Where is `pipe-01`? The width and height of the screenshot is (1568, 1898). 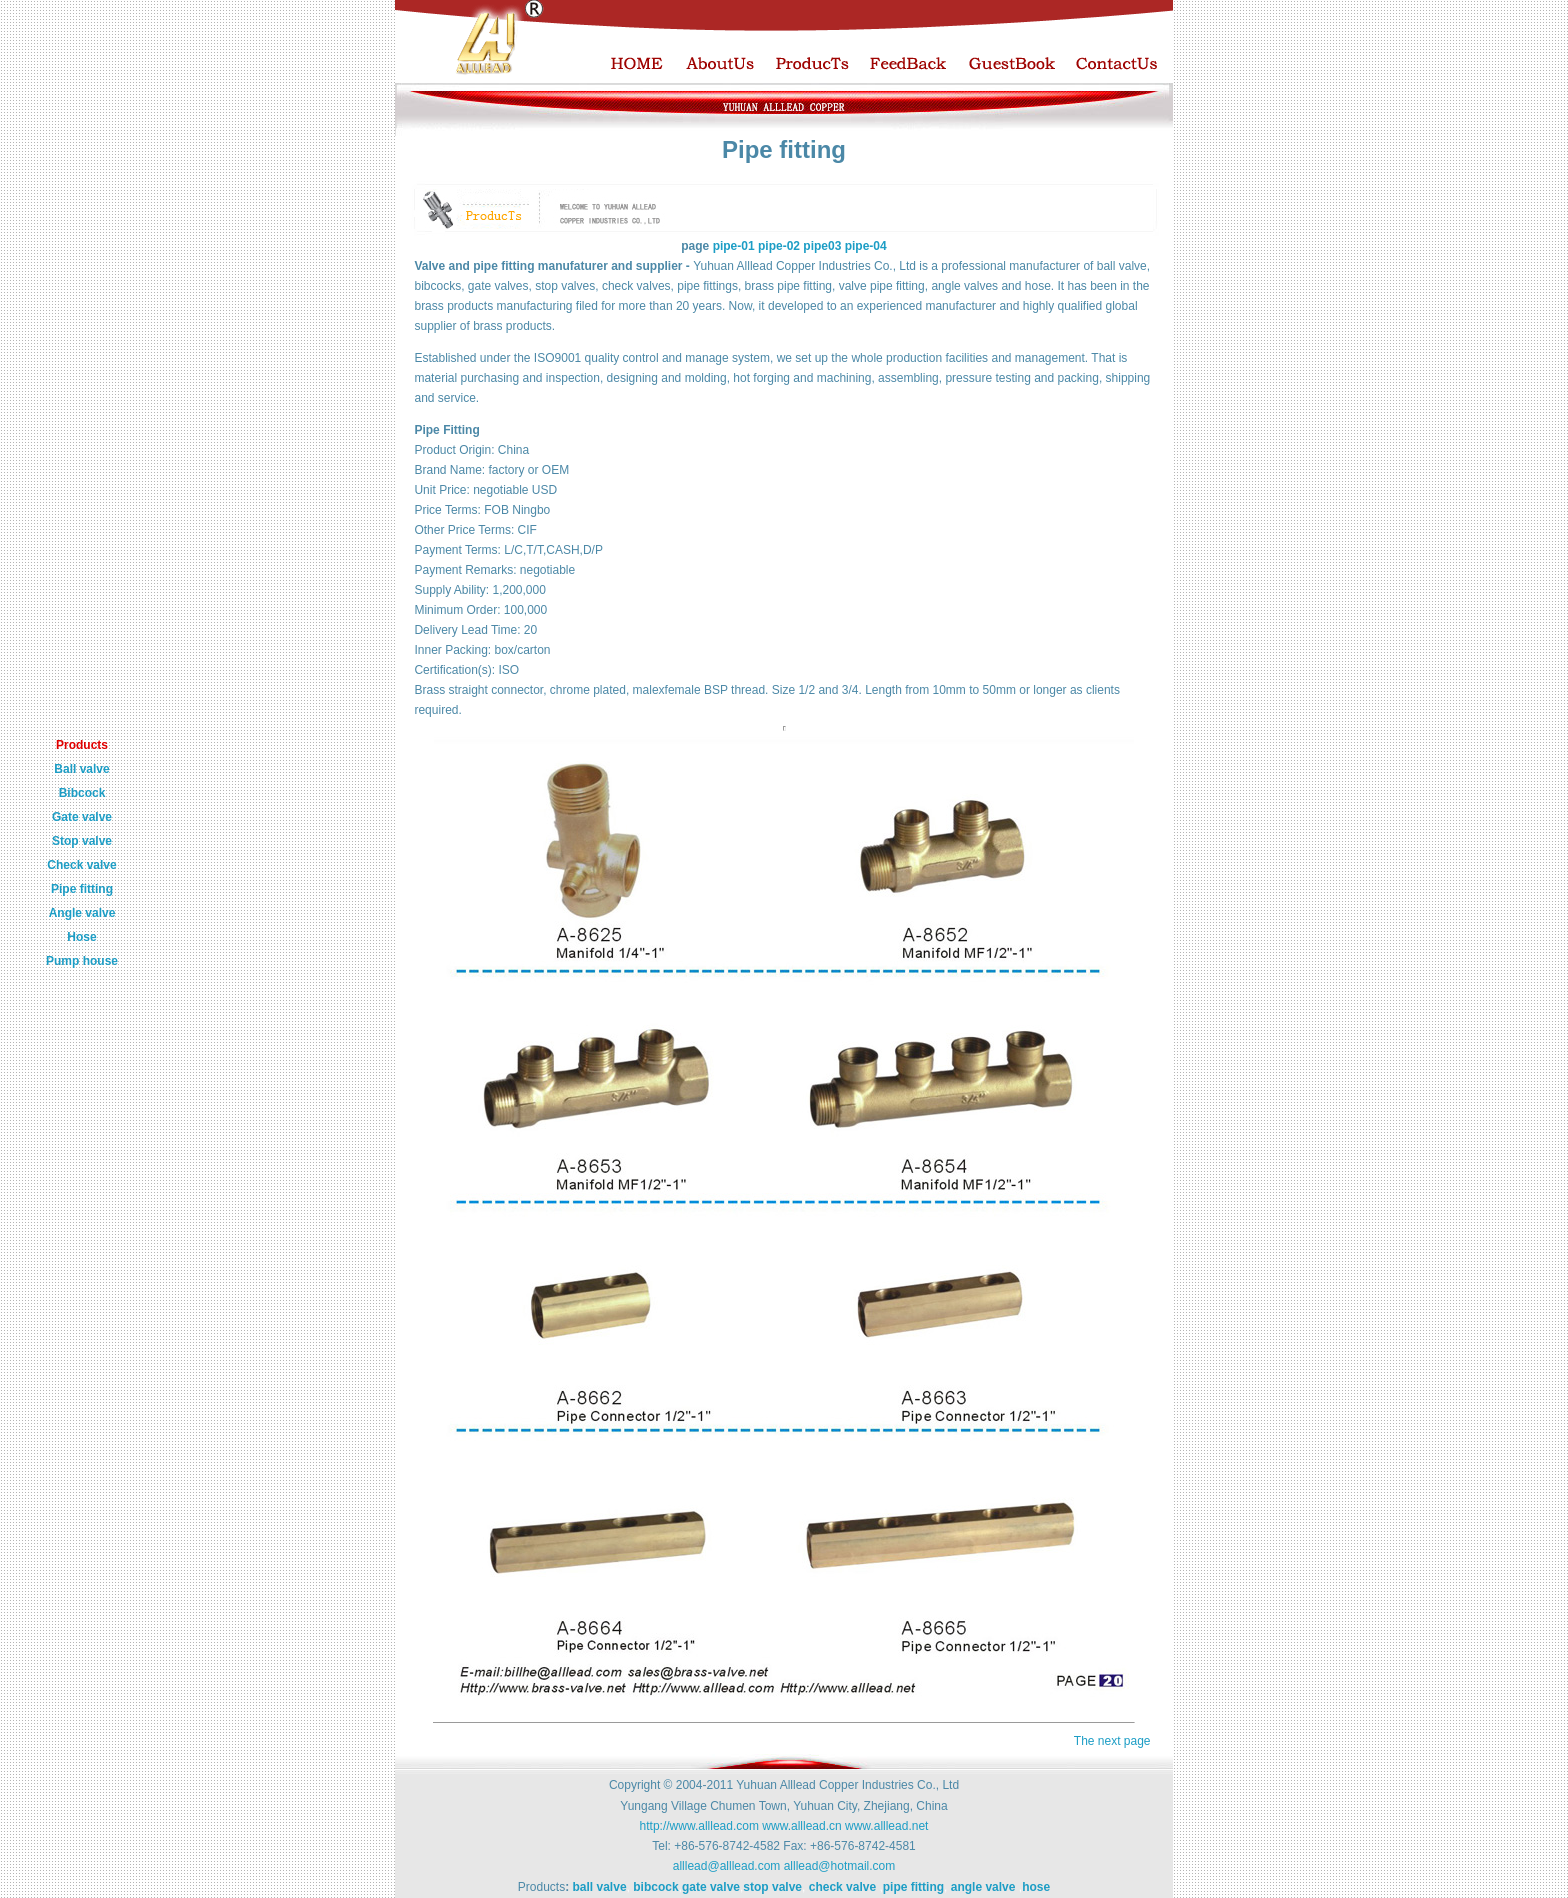
pipe-01 is located at coordinates (734, 246).